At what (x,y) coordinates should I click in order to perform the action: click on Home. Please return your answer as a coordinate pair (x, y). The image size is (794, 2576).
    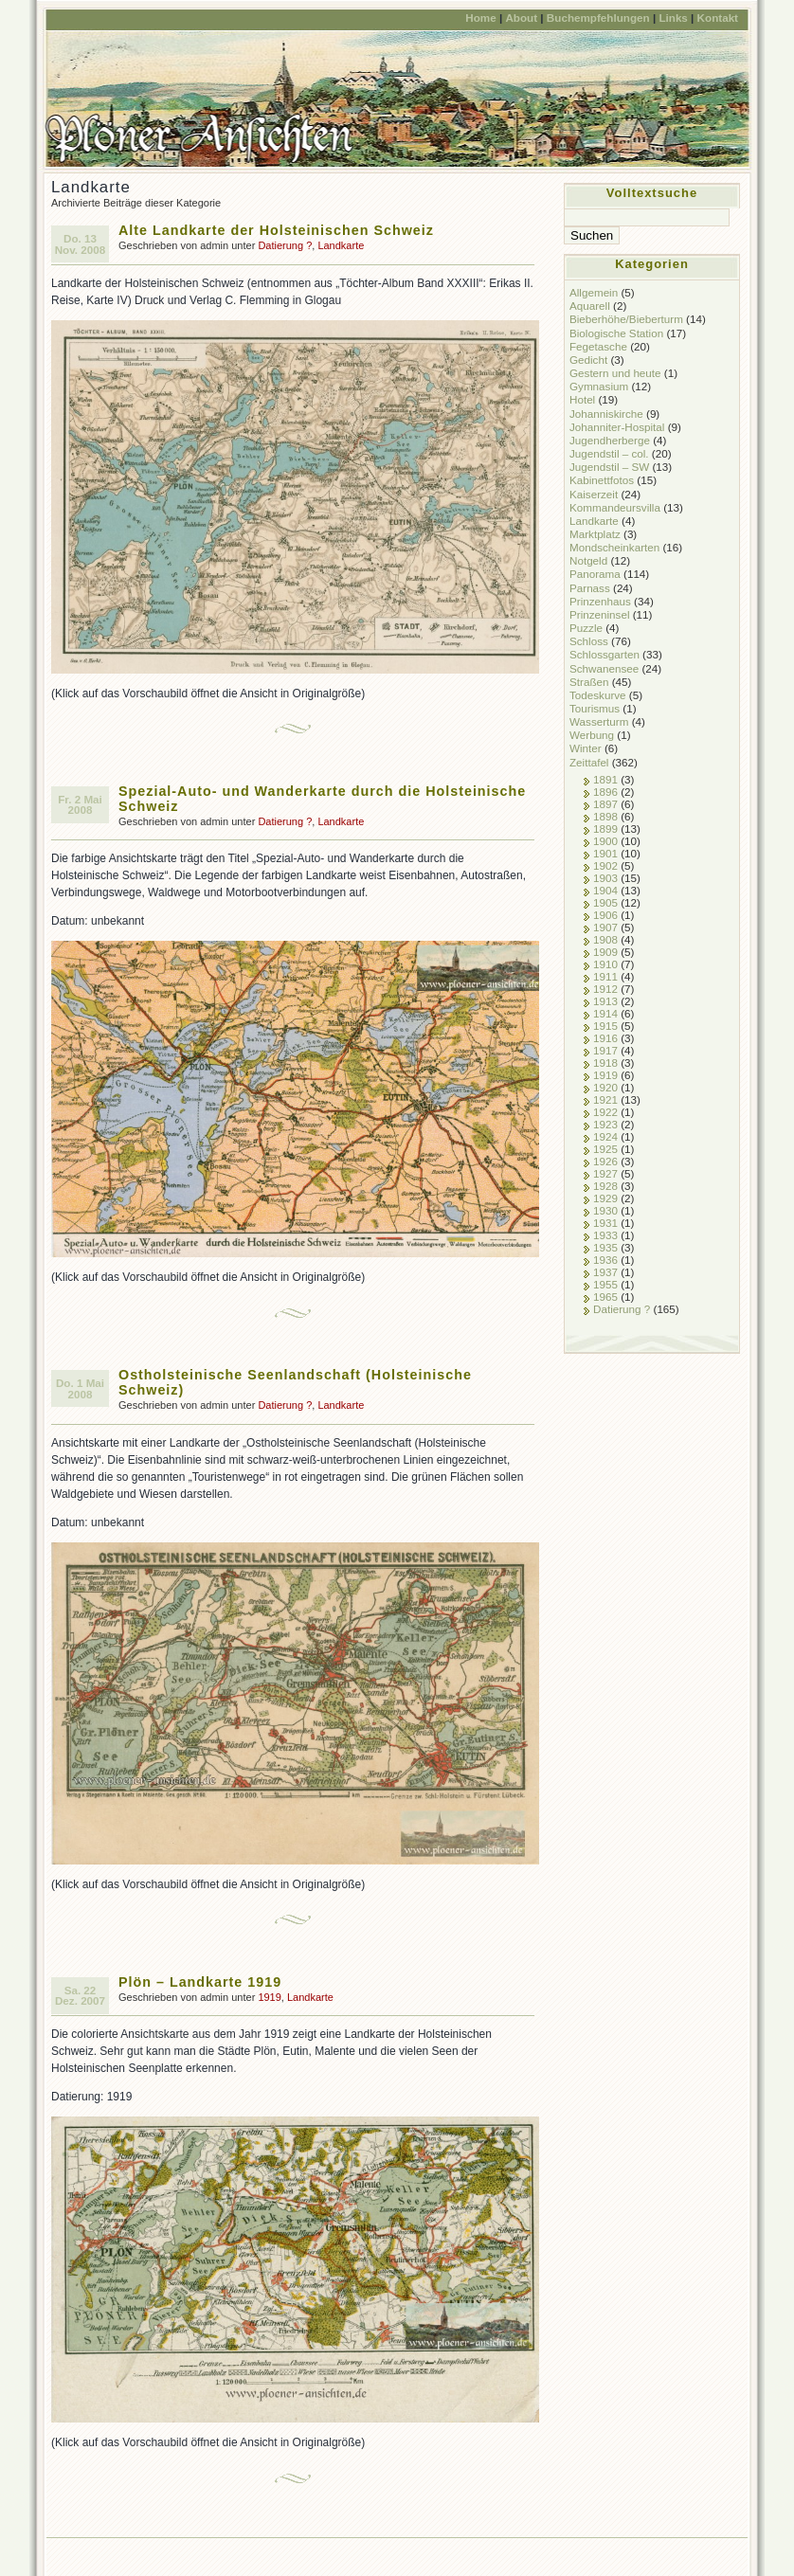
    Looking at the image, I should click on (480, 17).